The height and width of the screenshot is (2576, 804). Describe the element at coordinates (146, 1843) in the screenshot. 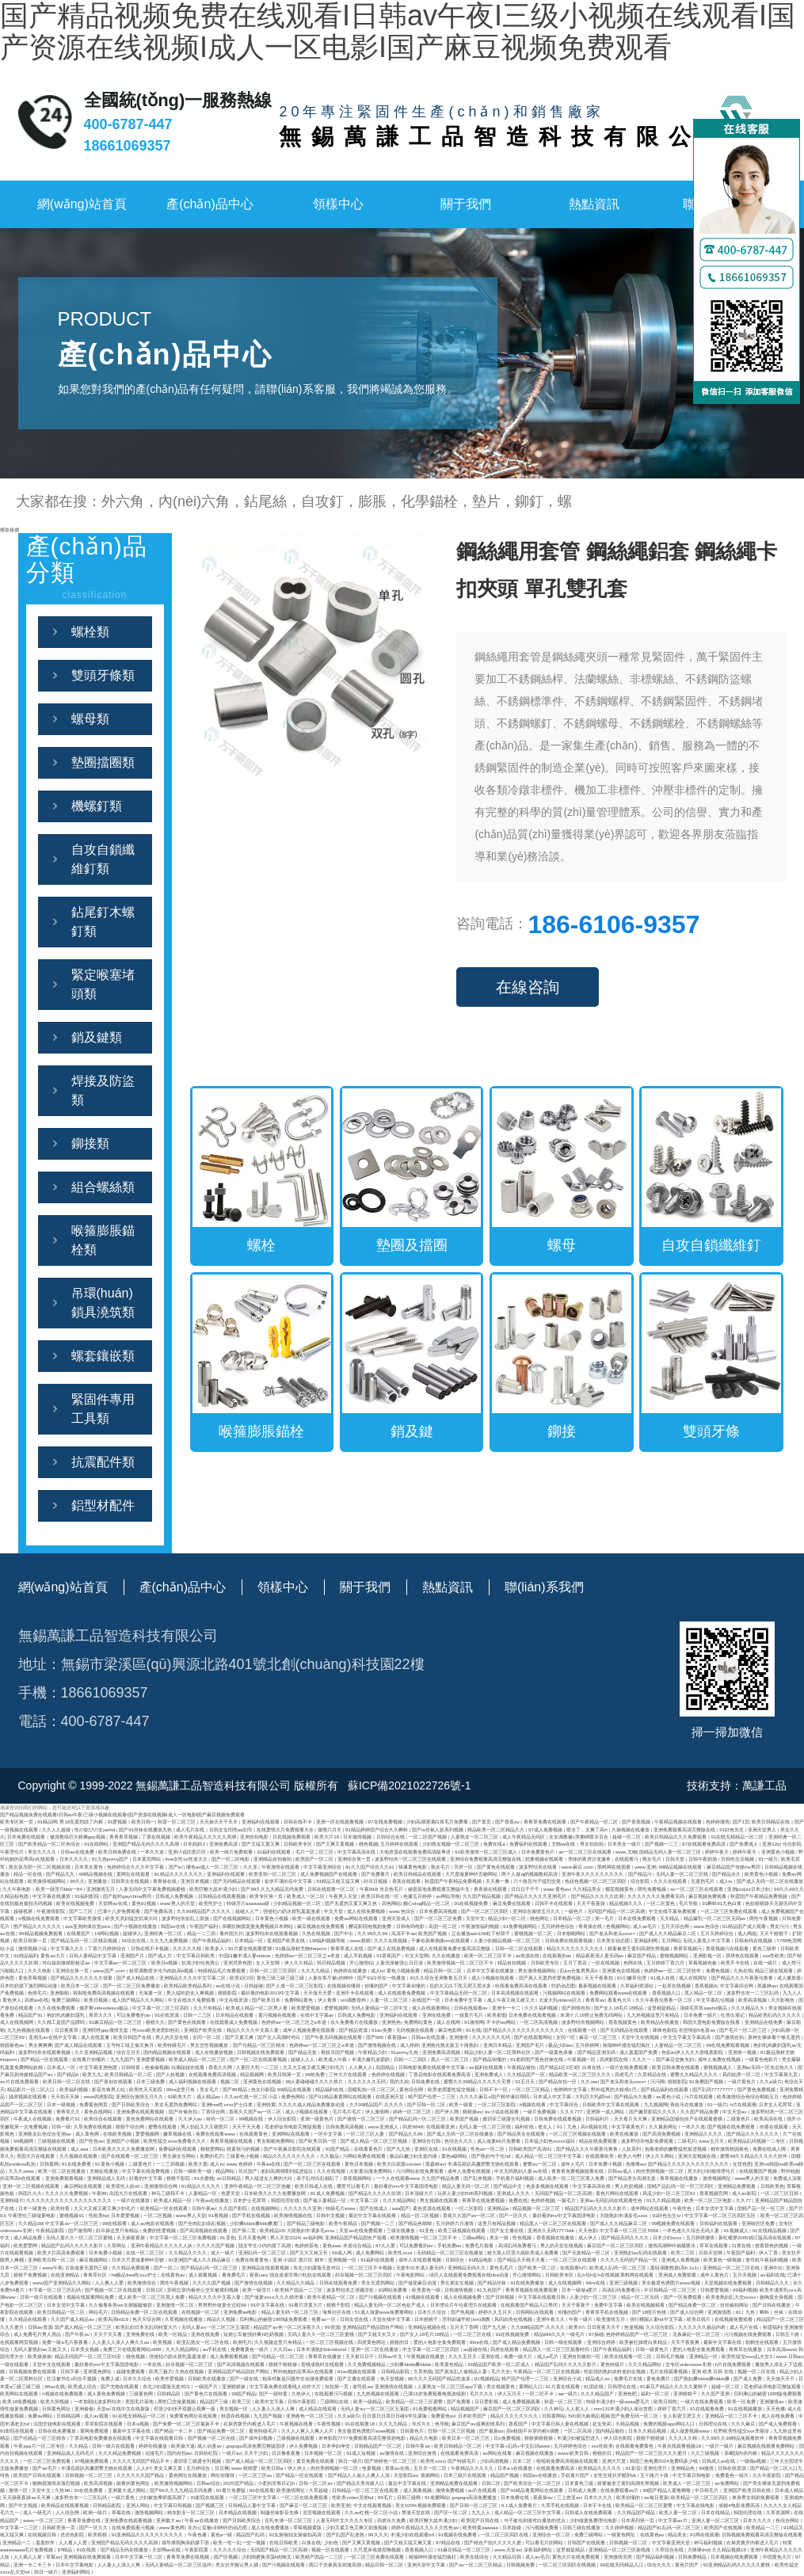

I see `亚洲国产精品无码久久久久高潮` at that location.